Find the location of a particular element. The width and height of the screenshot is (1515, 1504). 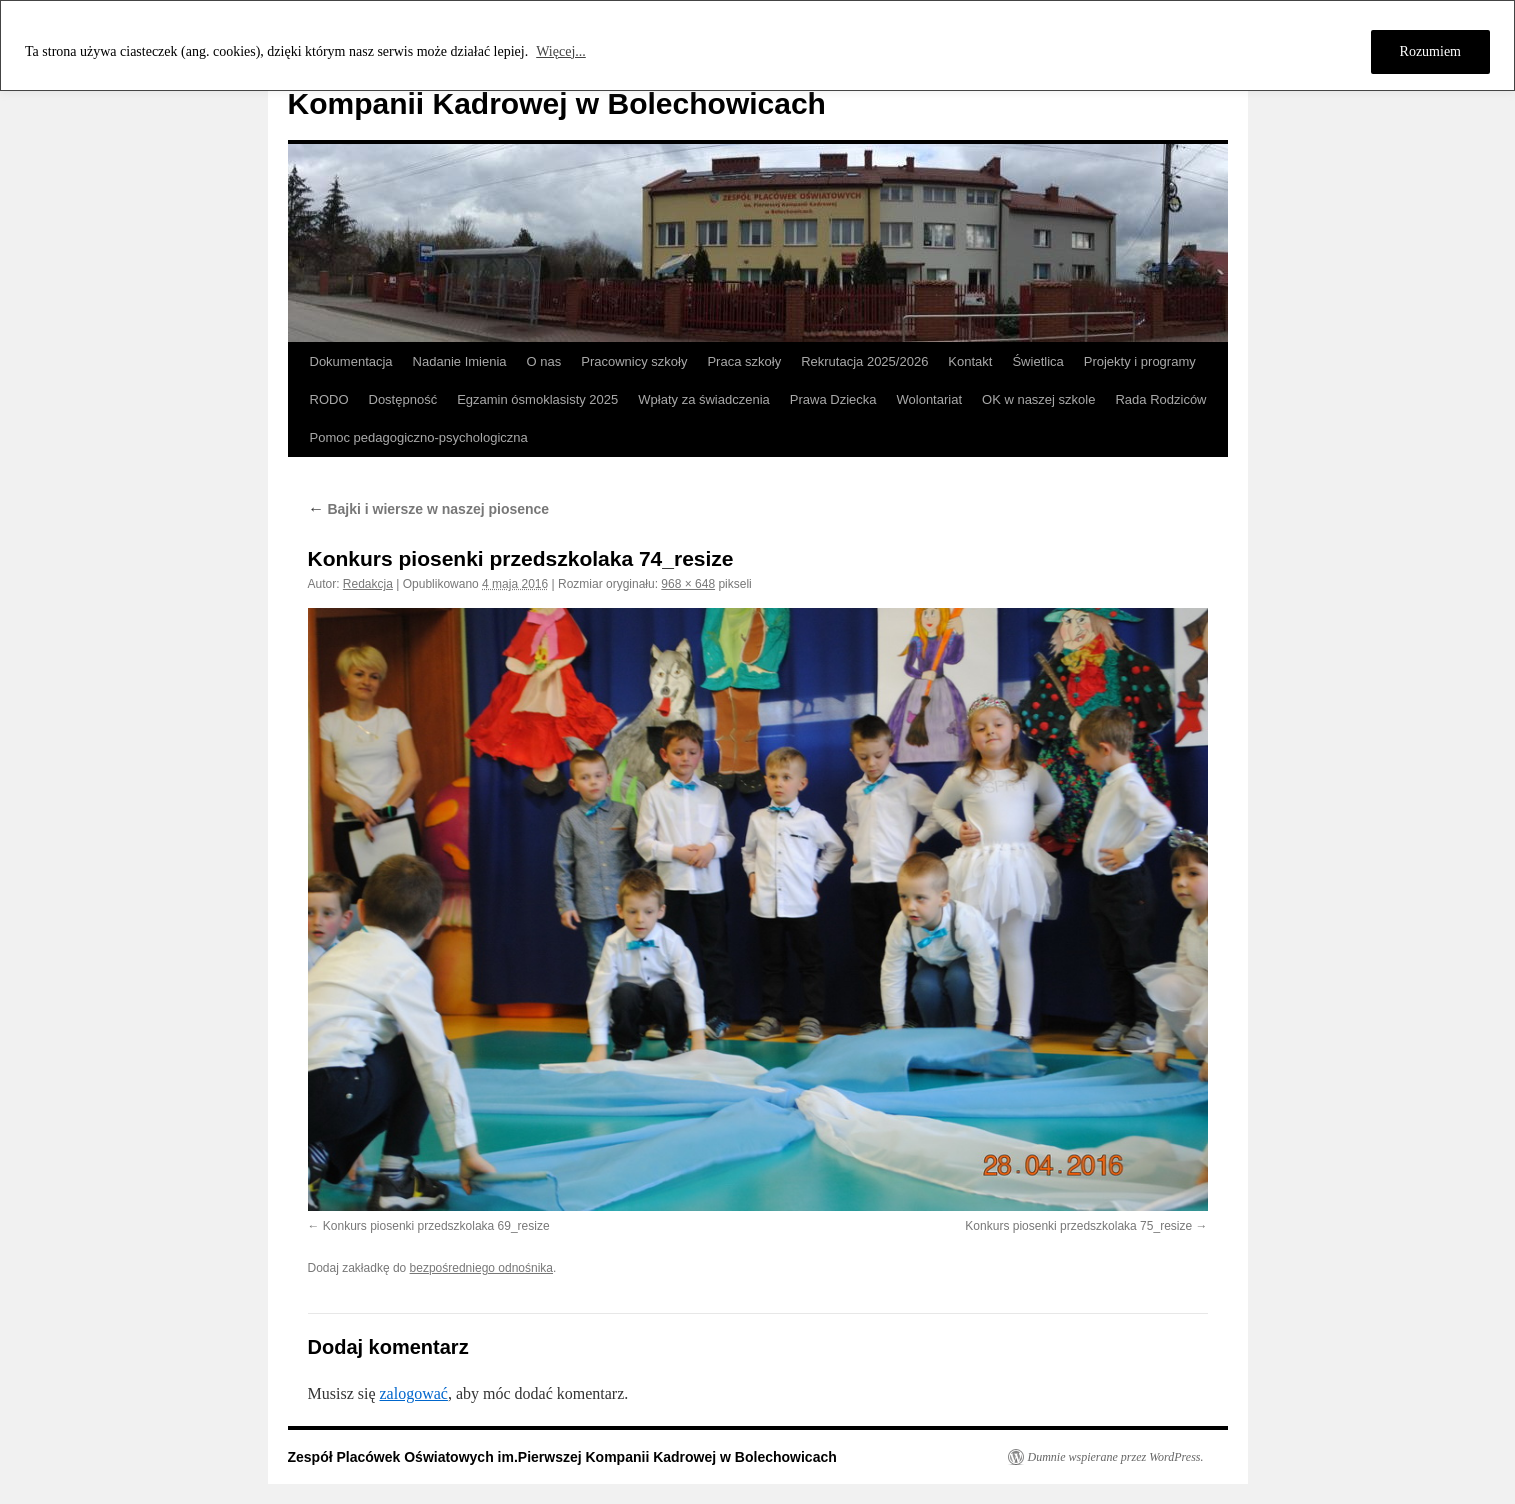

O nas is located at coordinates (544, 361).